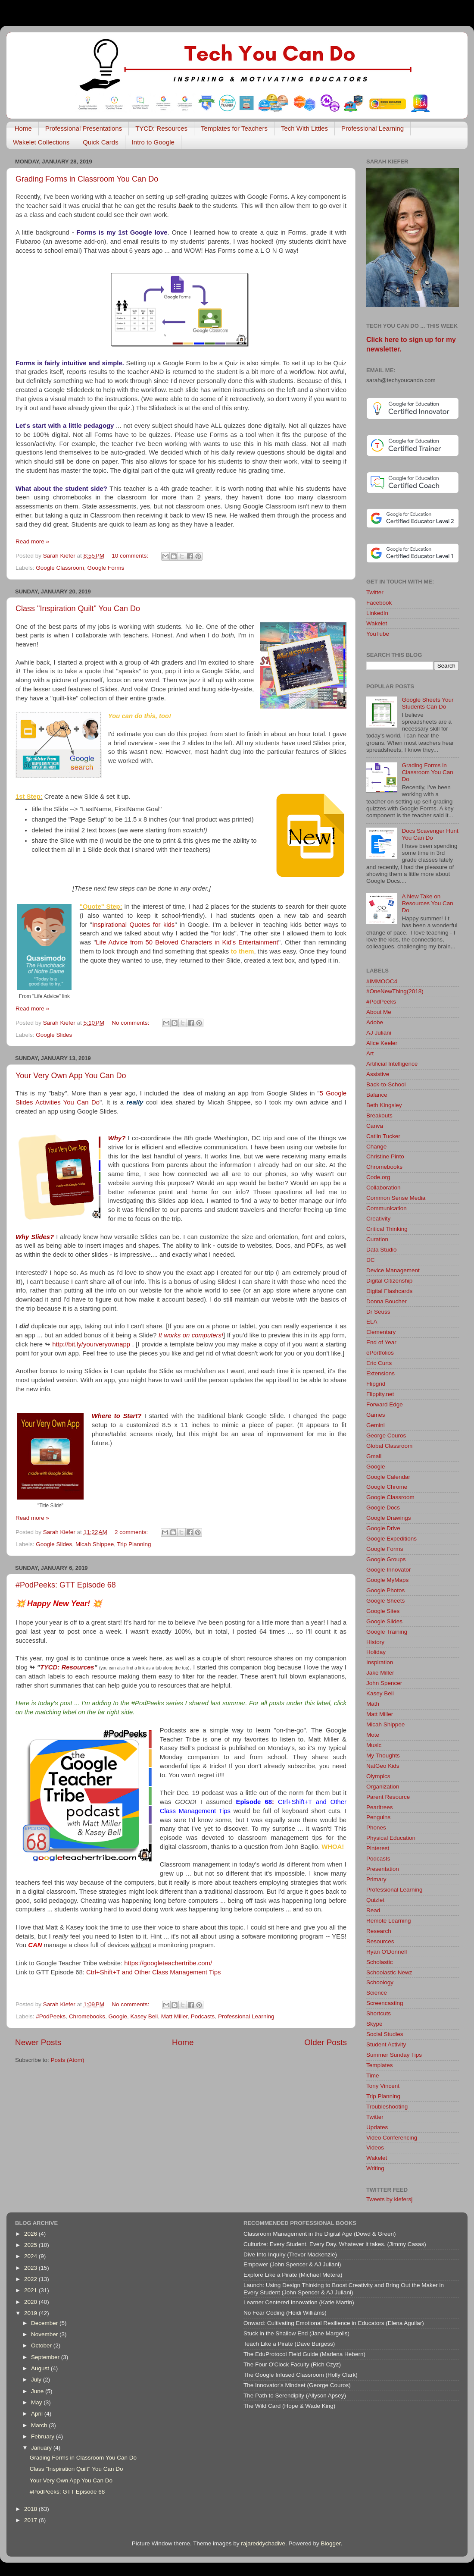 The image size is (474, 2576). Describe the element at coordinates (375, 2147) in the screenshot. I see `Videos` at that location.